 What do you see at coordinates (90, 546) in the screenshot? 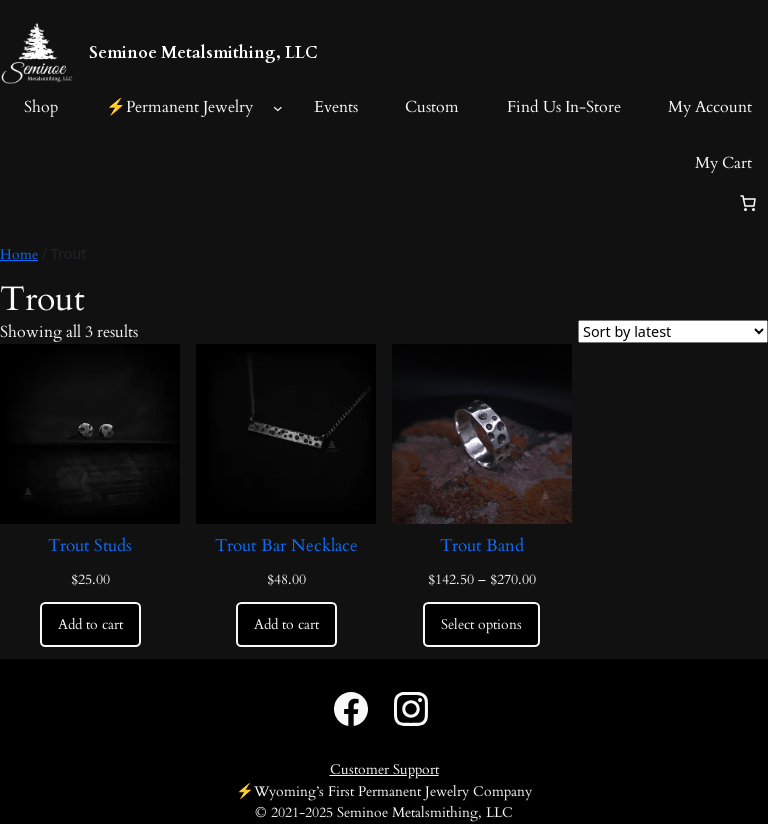
I see `Trout Studs` at bounding box center [90, 546].